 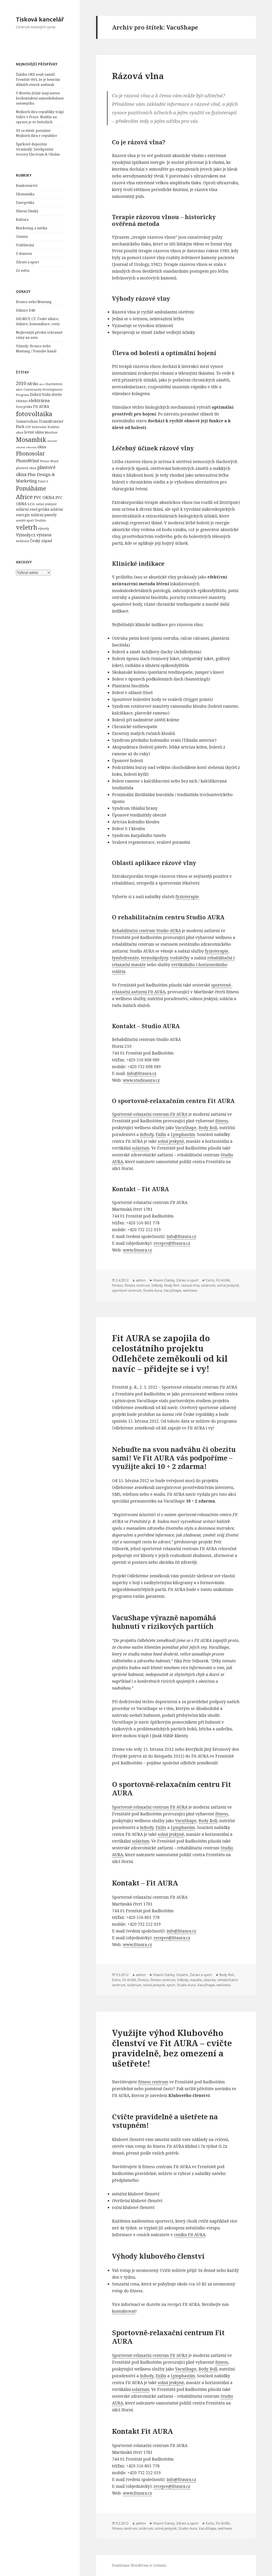 What do you see at coordinates (123, 2311) in the screenshot?
I see `kontaktovat` at bounding box center [123, 2311].